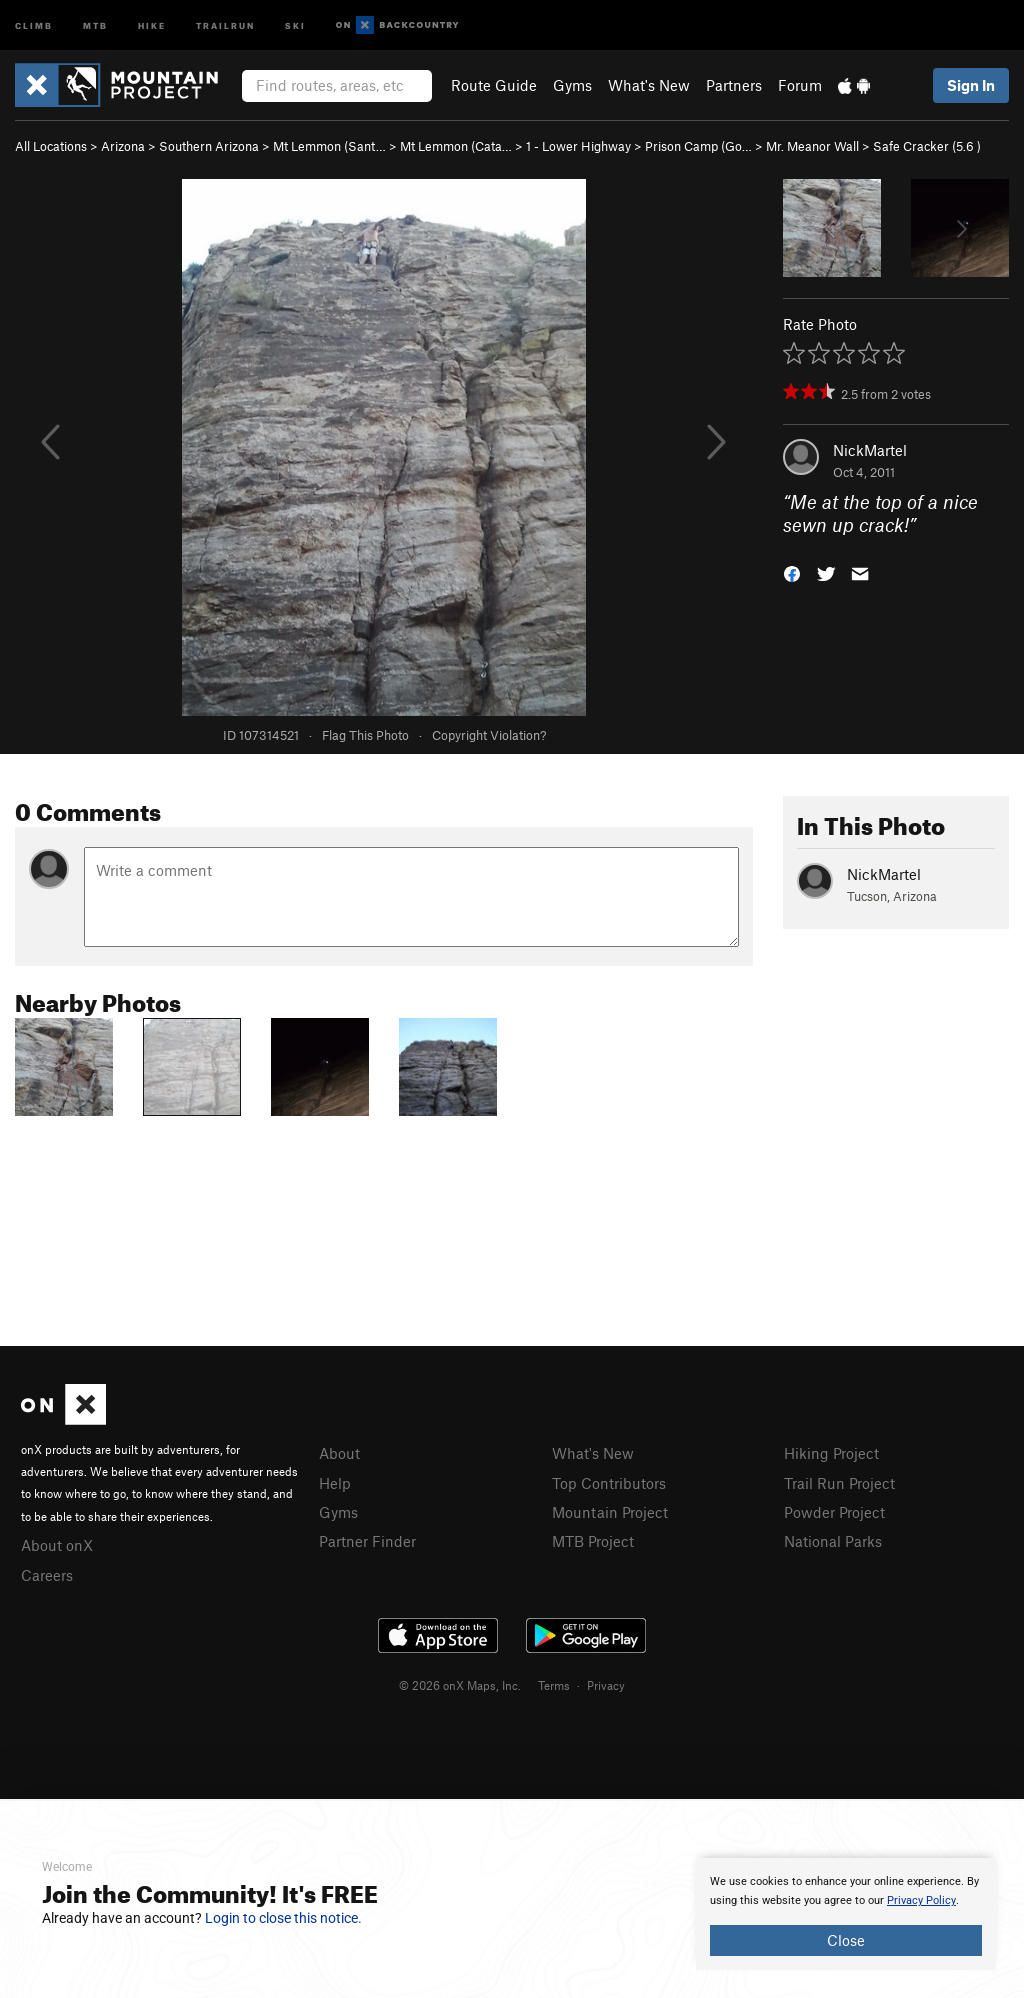  Describe the element at coordinates (649, 85) in the screenshot. I see `What's New` at that location.